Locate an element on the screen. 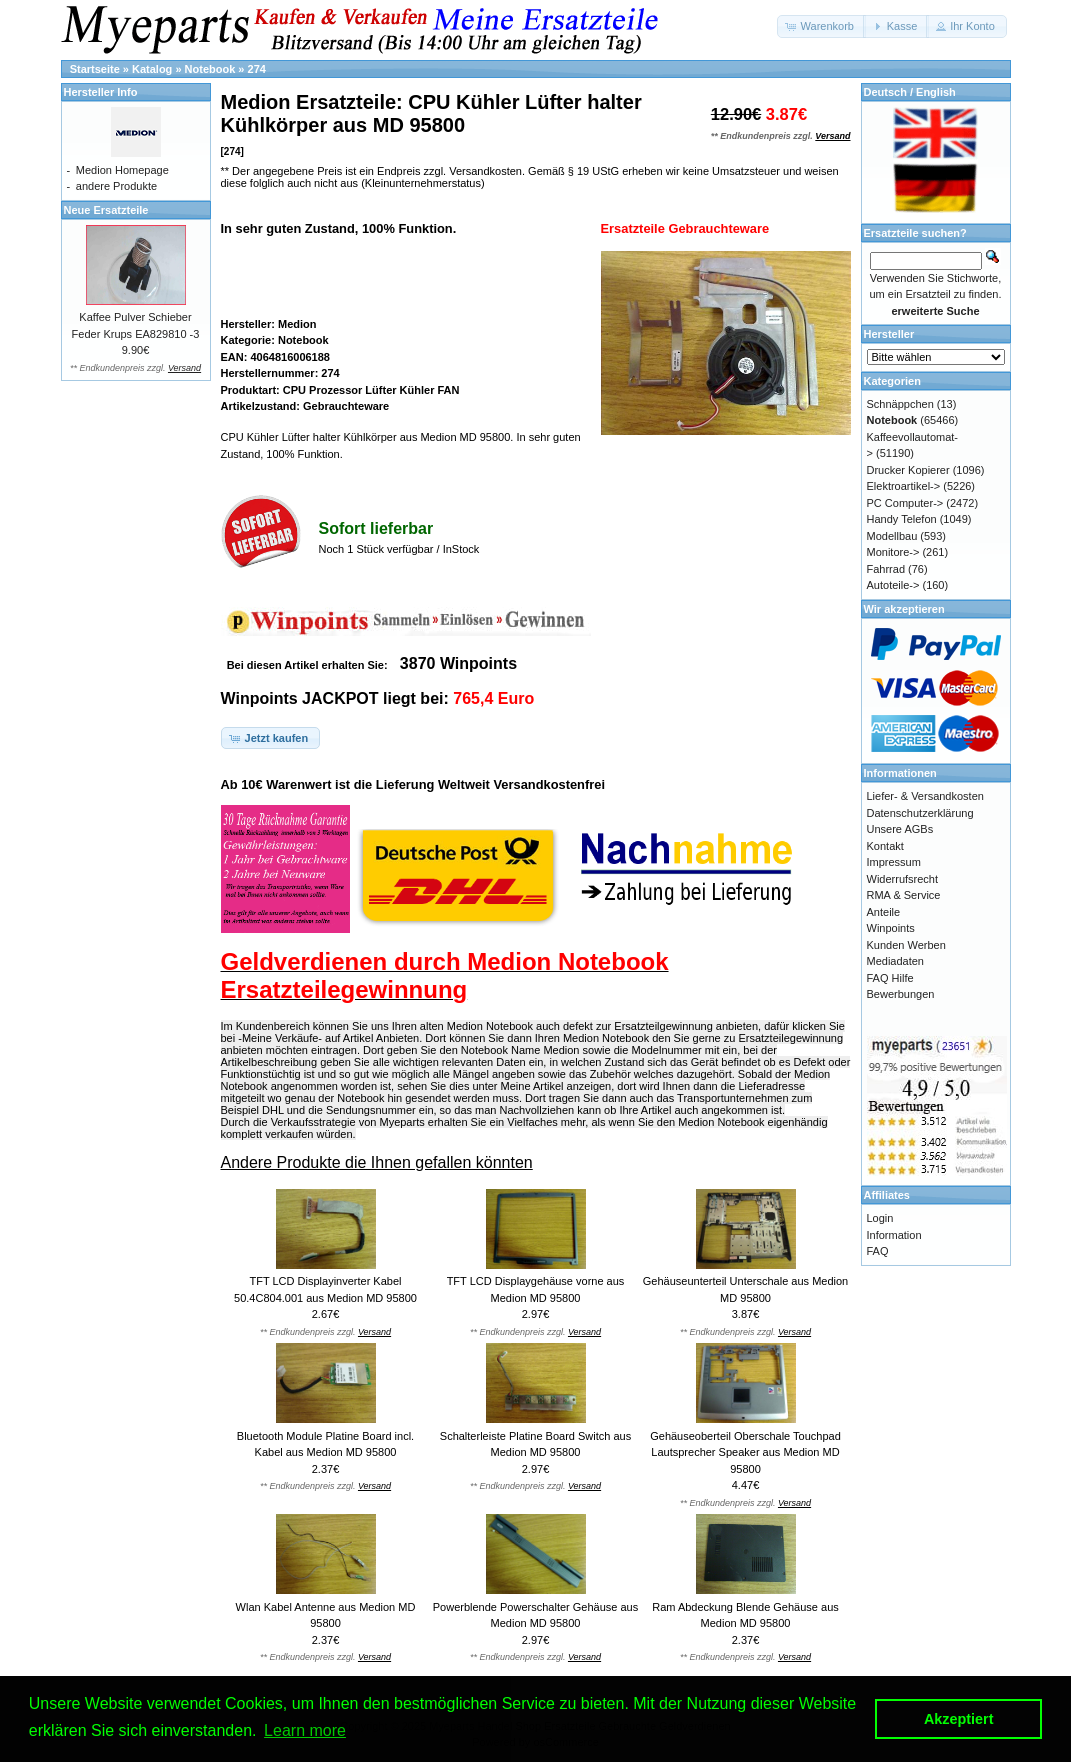 The height and width of the screenshot is (1762, 1071). andere Produkte is located at coordinates (116, 186).